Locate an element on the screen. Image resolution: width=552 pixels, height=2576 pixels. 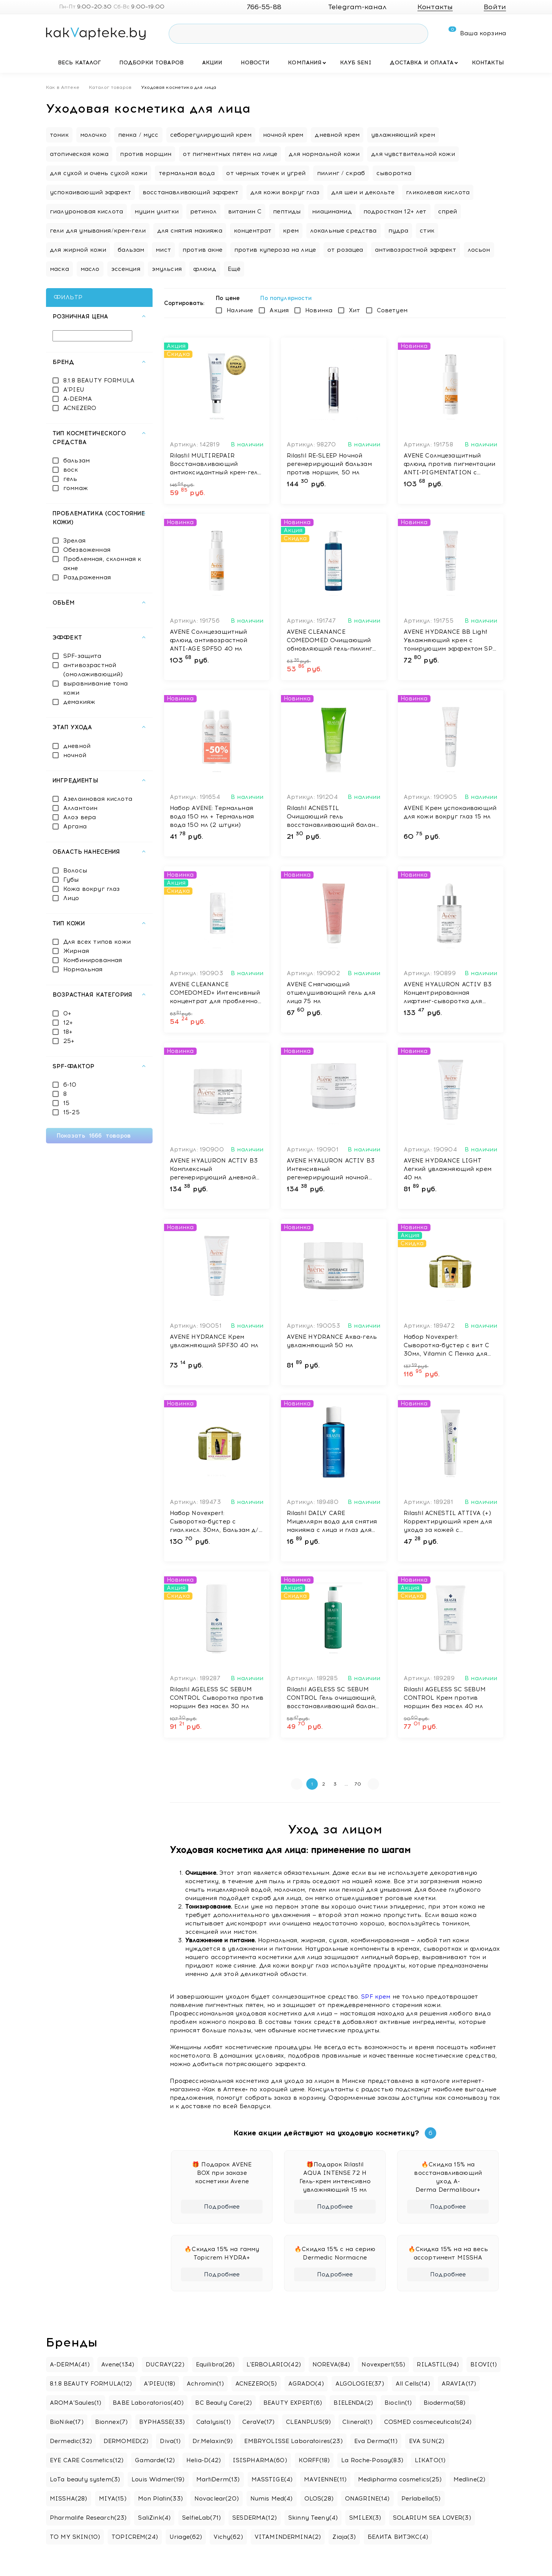
L'ERBOLARIO is located at coordinates (273, 2364).